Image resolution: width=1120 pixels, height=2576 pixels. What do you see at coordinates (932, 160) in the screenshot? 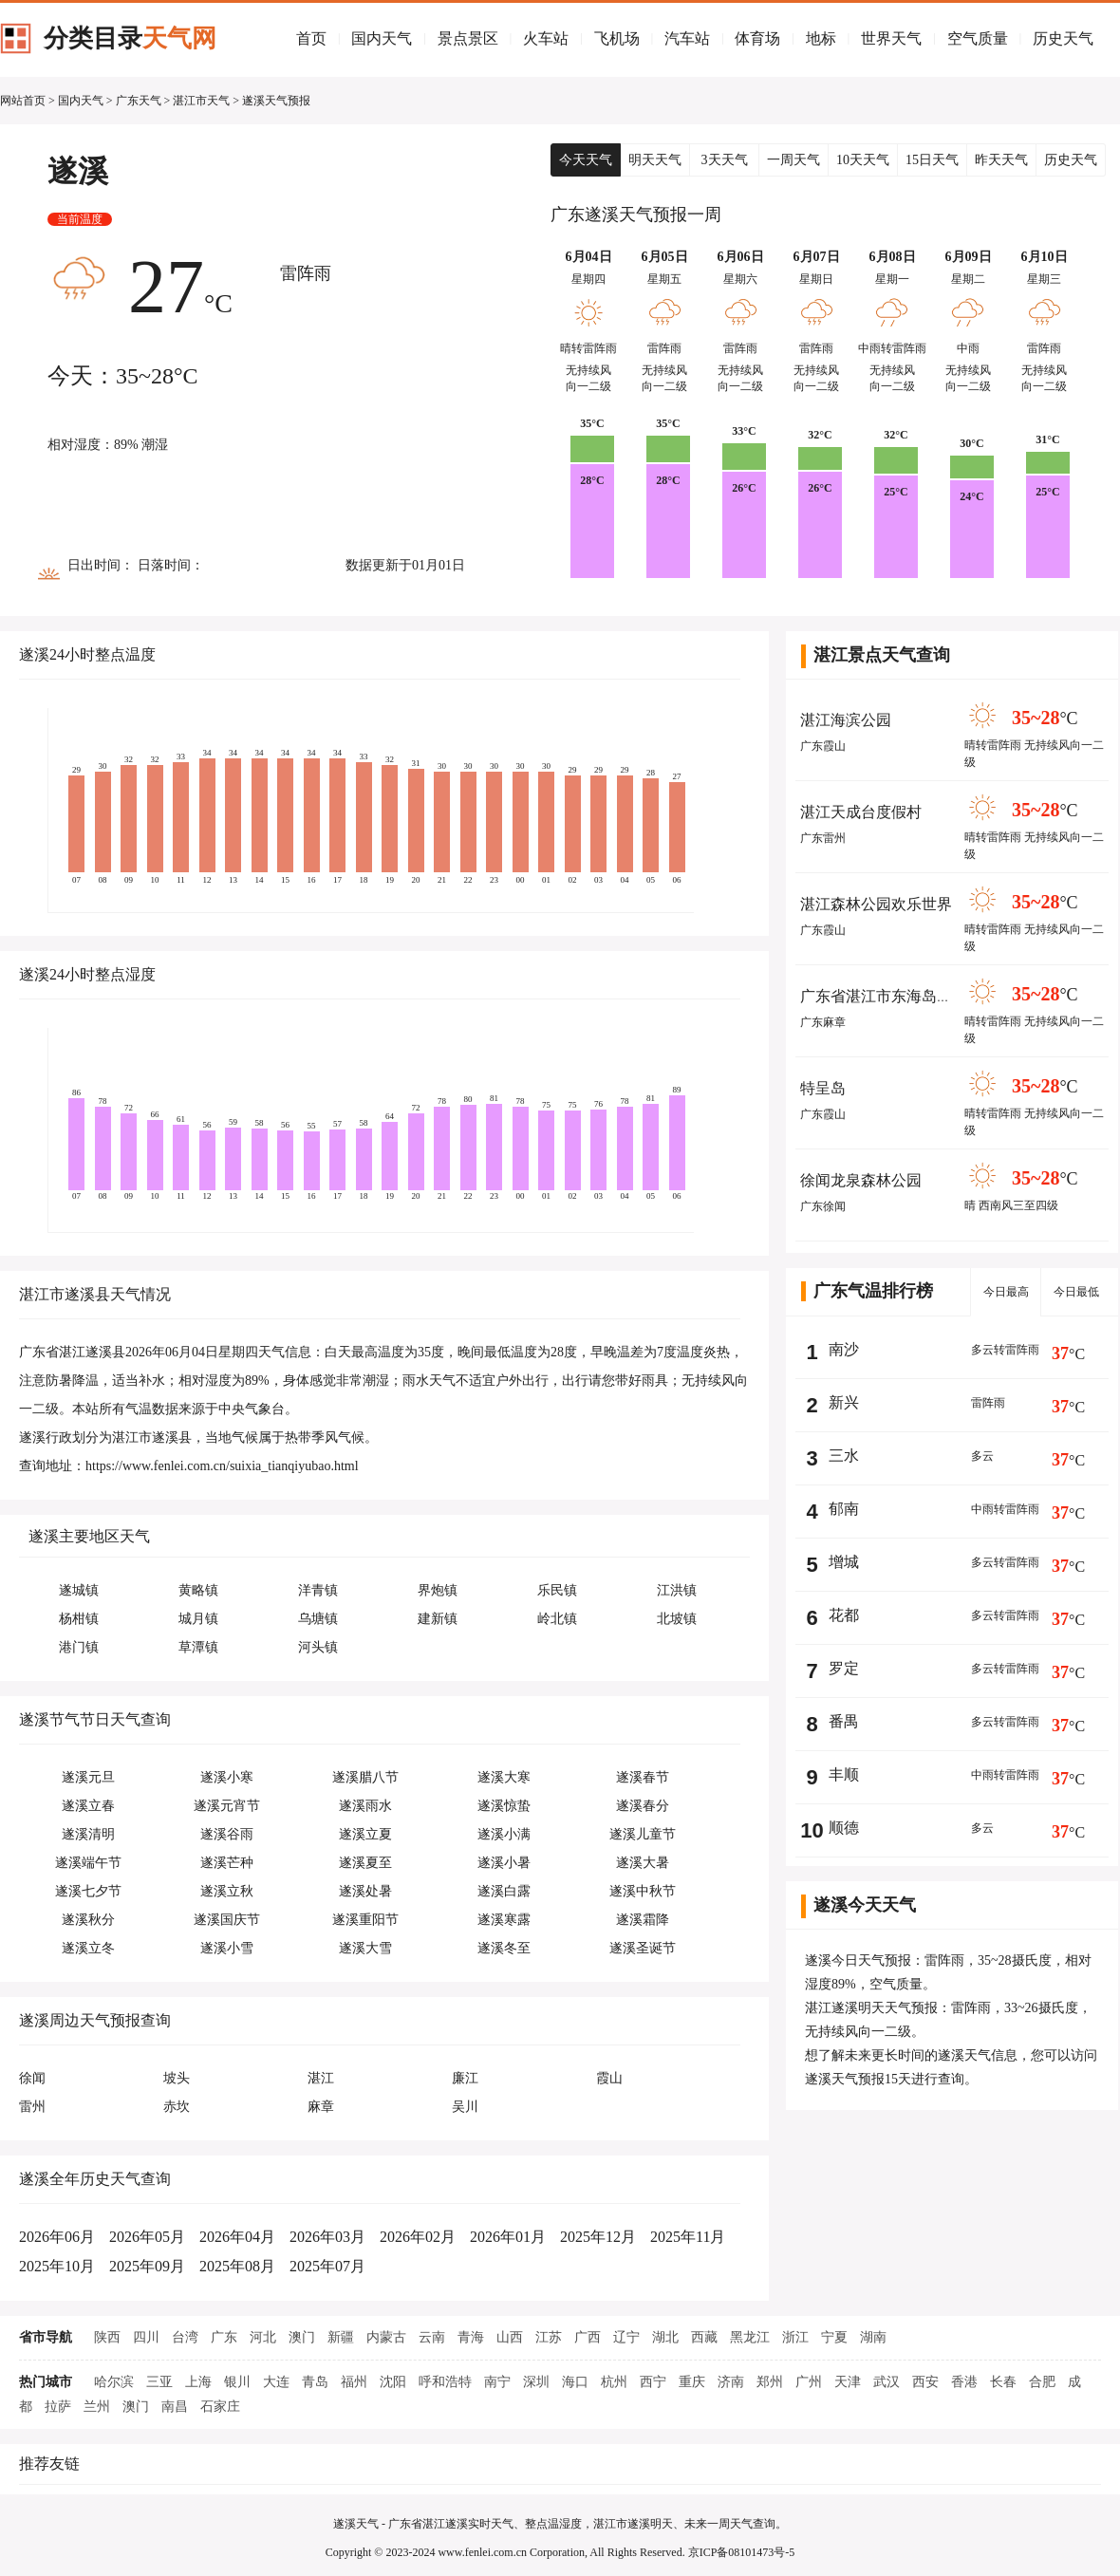
I see `15日天气` at bounding box center [932, 160].